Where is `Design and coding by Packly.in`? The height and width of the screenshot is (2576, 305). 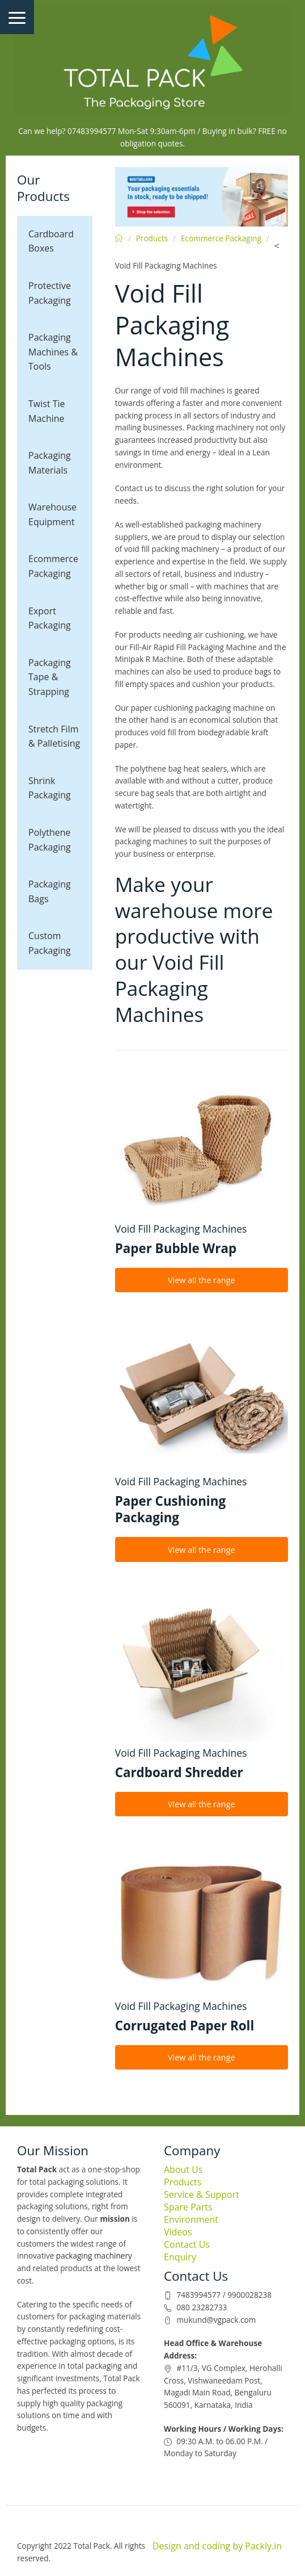
Design and coding by Packly.in is located at coordinates (217, 2546).